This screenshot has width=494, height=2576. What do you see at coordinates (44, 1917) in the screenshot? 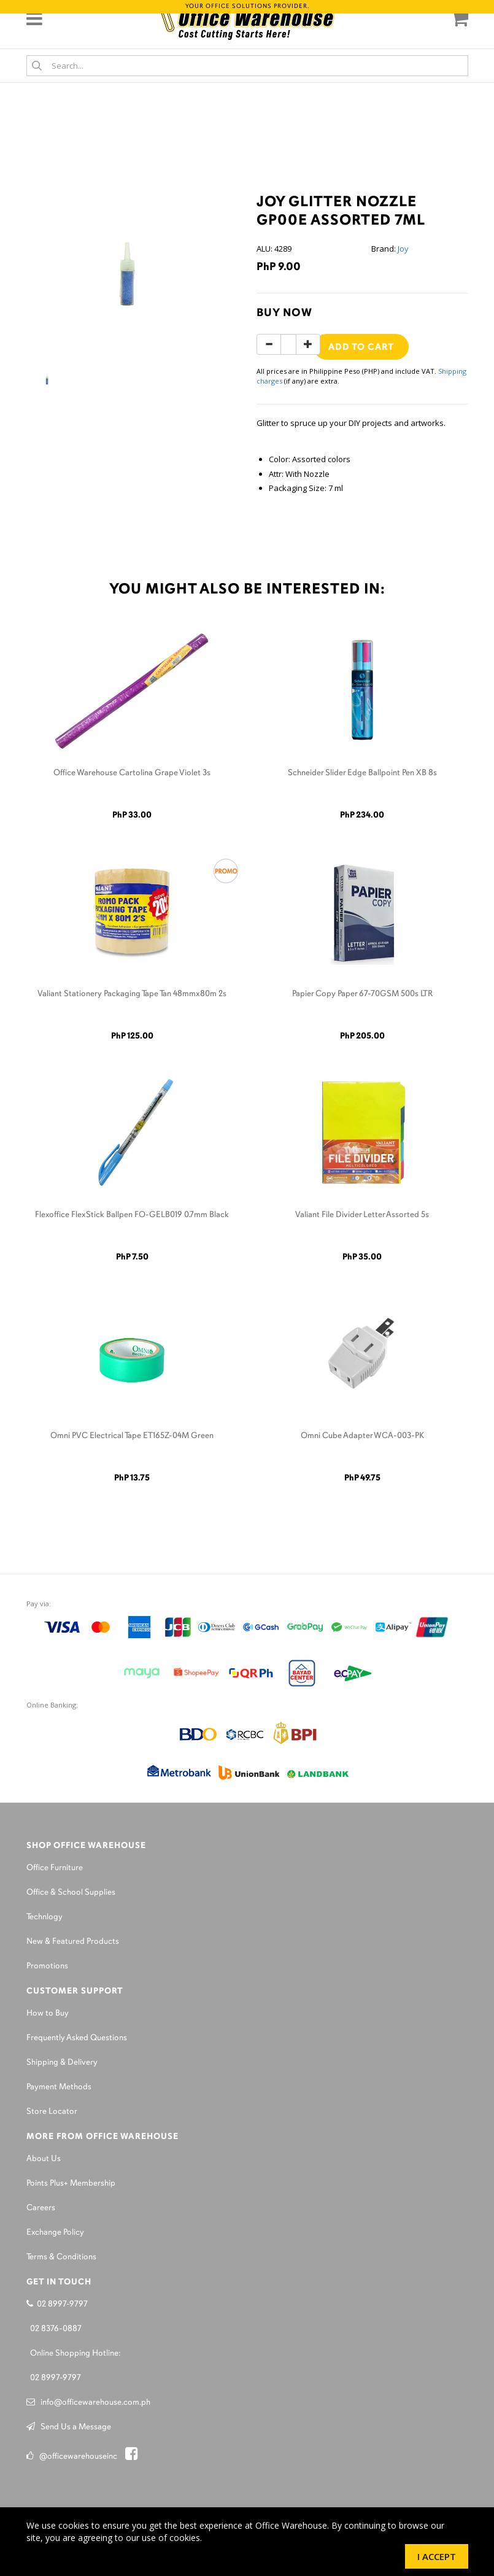
I see `Technlogy` at bounding box center [44, 1917].